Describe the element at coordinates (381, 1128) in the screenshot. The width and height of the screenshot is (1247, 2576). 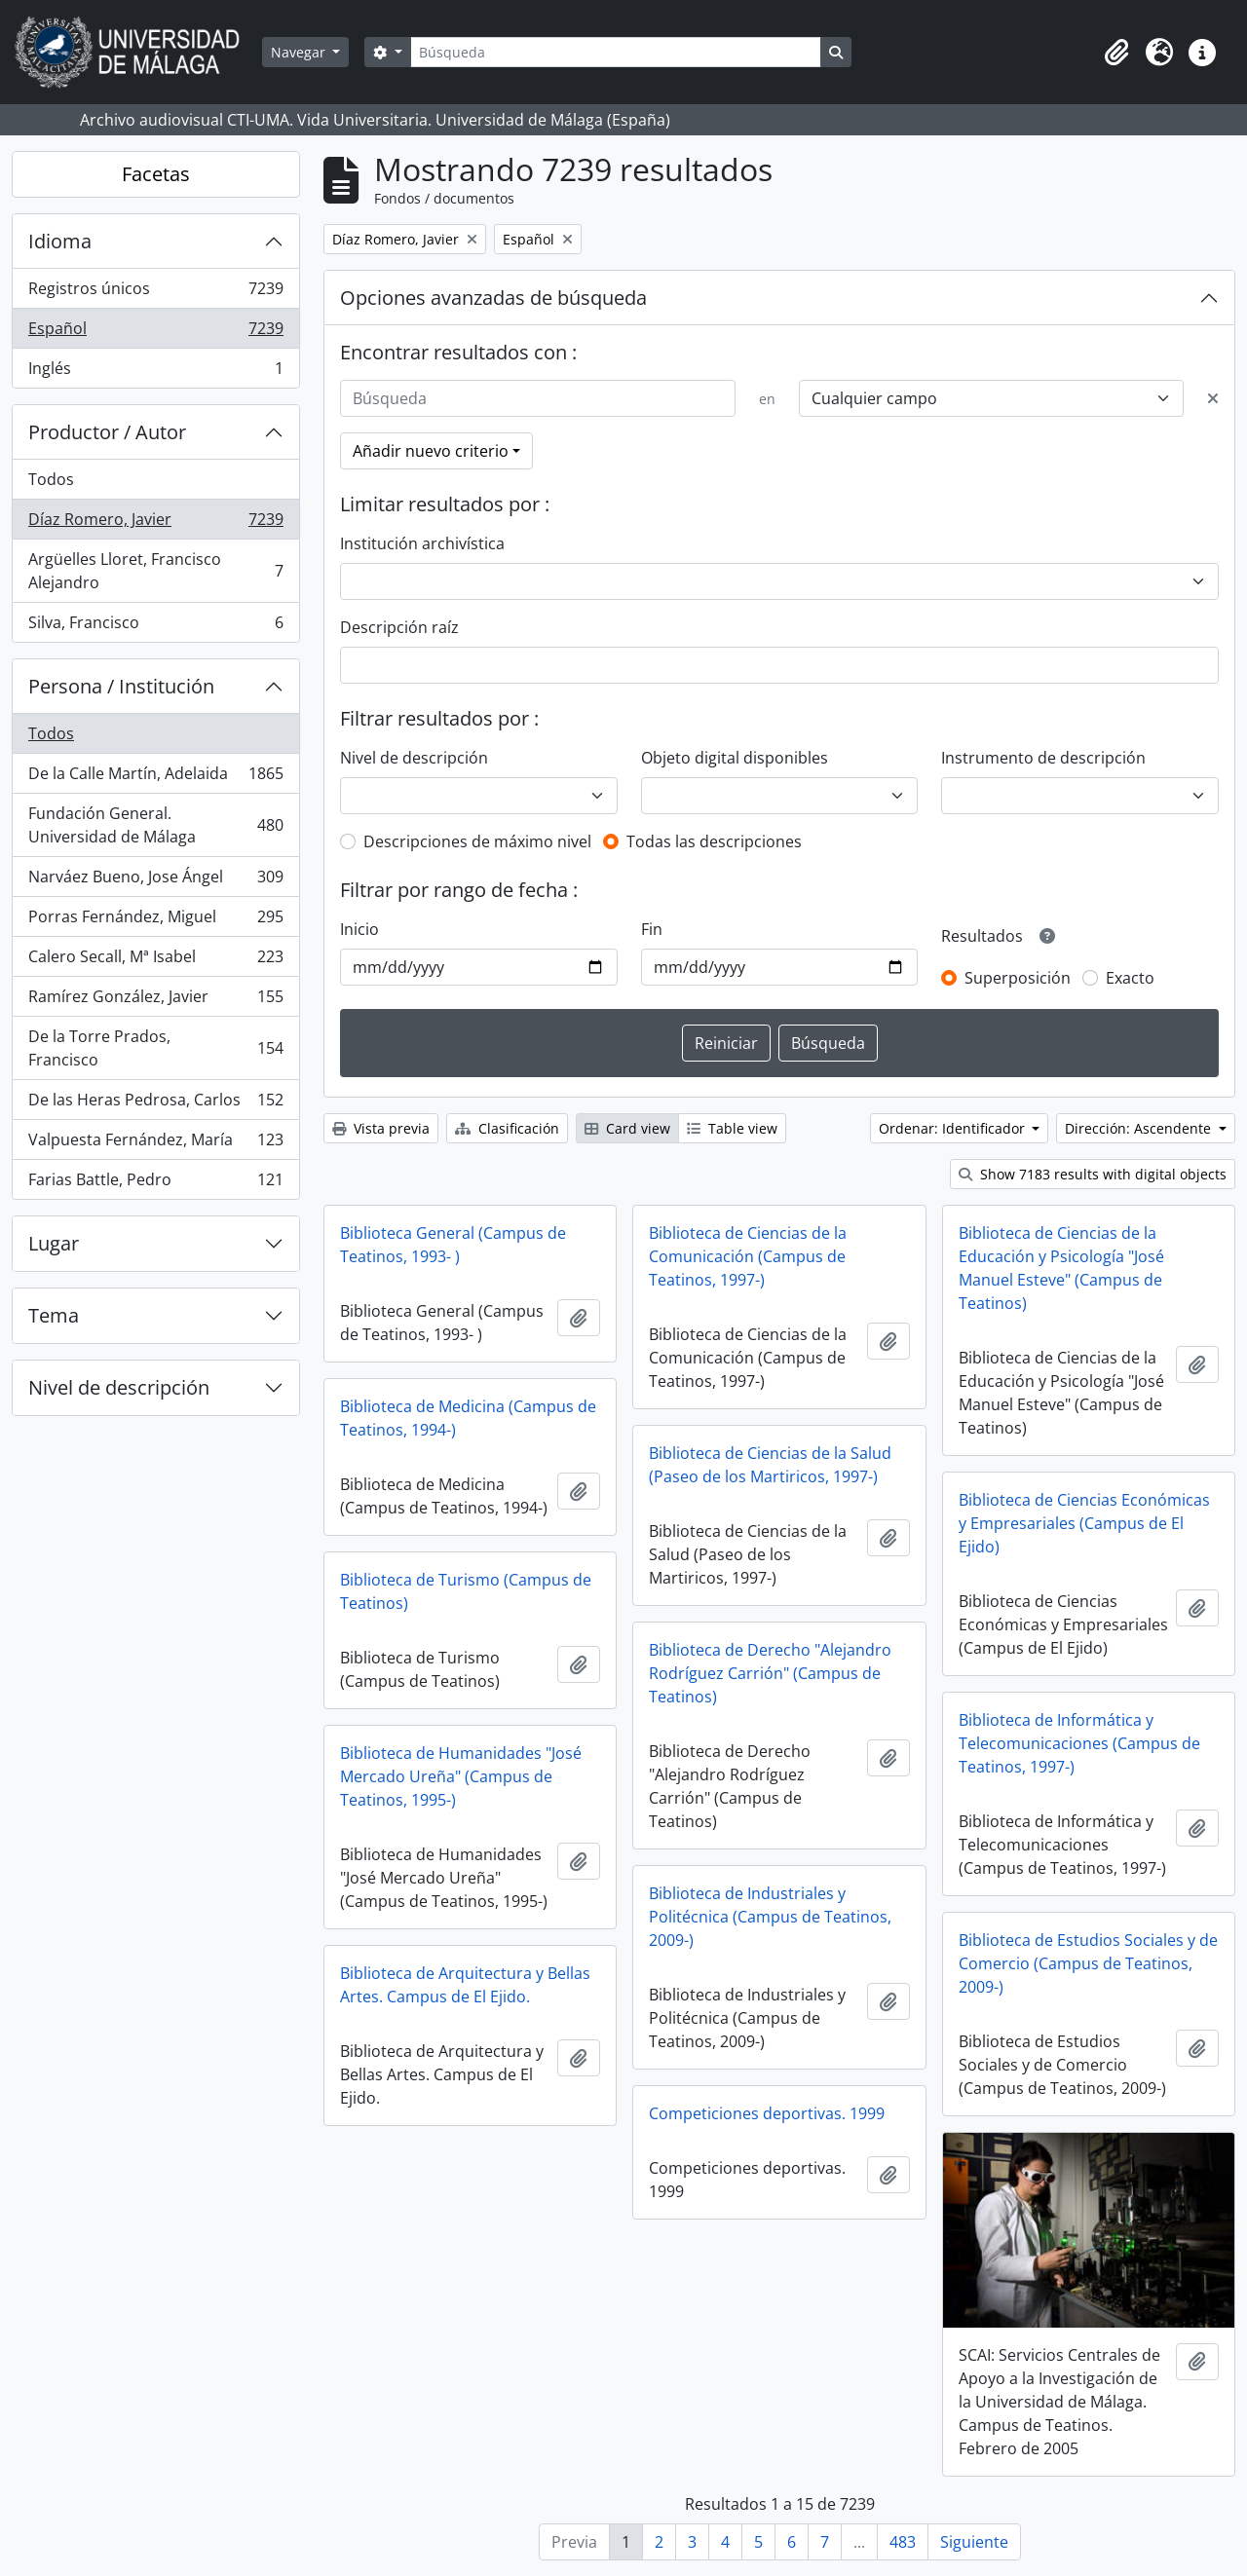
I see `Vista previa` at that location.